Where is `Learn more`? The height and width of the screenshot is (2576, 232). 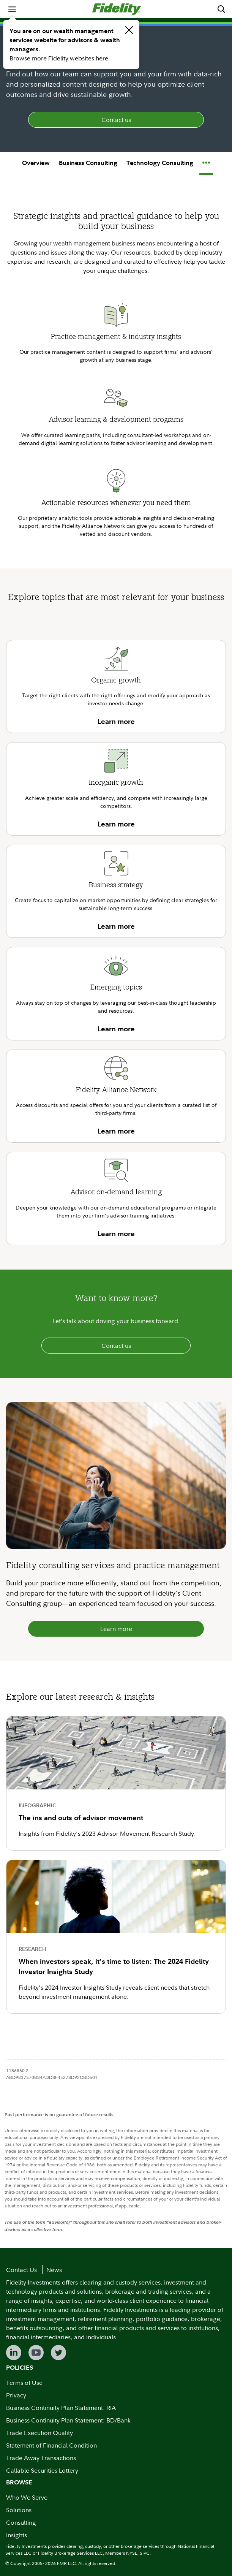 Learn more is located at coordinates (116, 1628).